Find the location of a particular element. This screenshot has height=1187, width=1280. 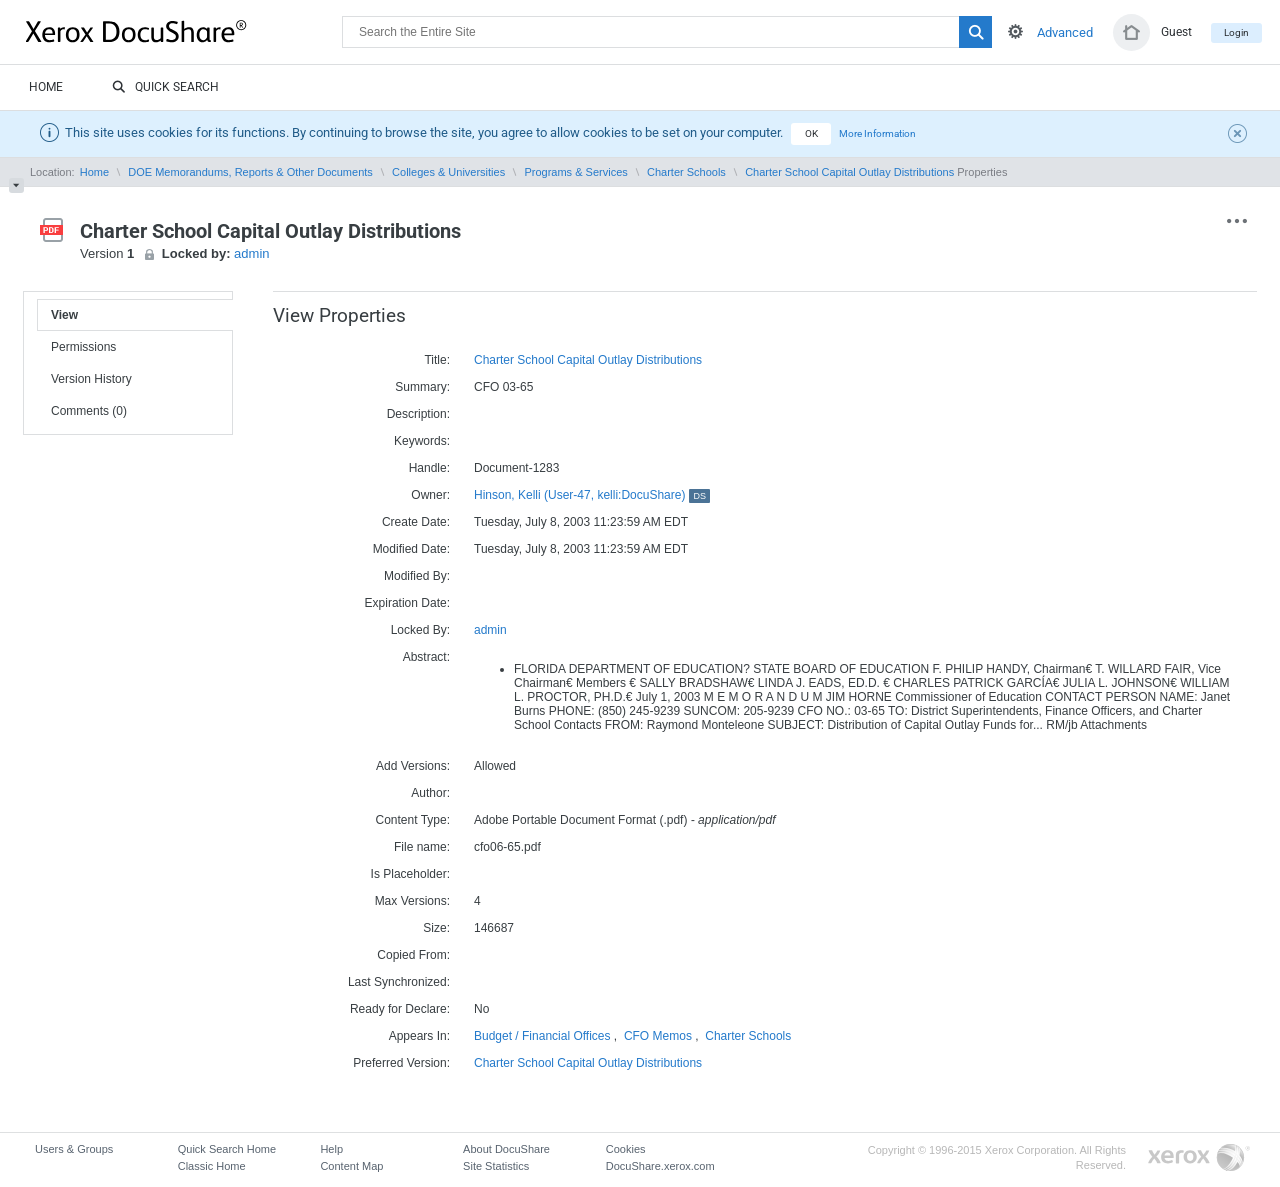

admin is located at coordinates (251, 253).